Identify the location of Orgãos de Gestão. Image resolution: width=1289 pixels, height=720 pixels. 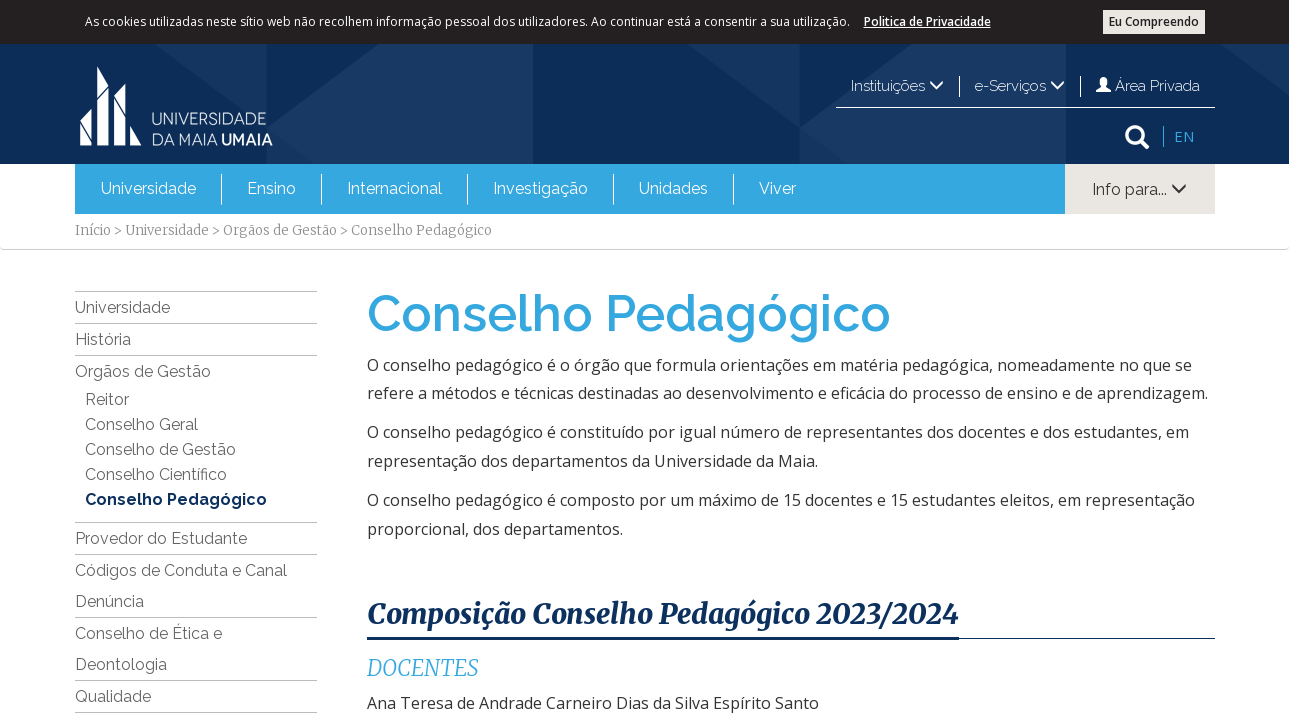
(280, 230).